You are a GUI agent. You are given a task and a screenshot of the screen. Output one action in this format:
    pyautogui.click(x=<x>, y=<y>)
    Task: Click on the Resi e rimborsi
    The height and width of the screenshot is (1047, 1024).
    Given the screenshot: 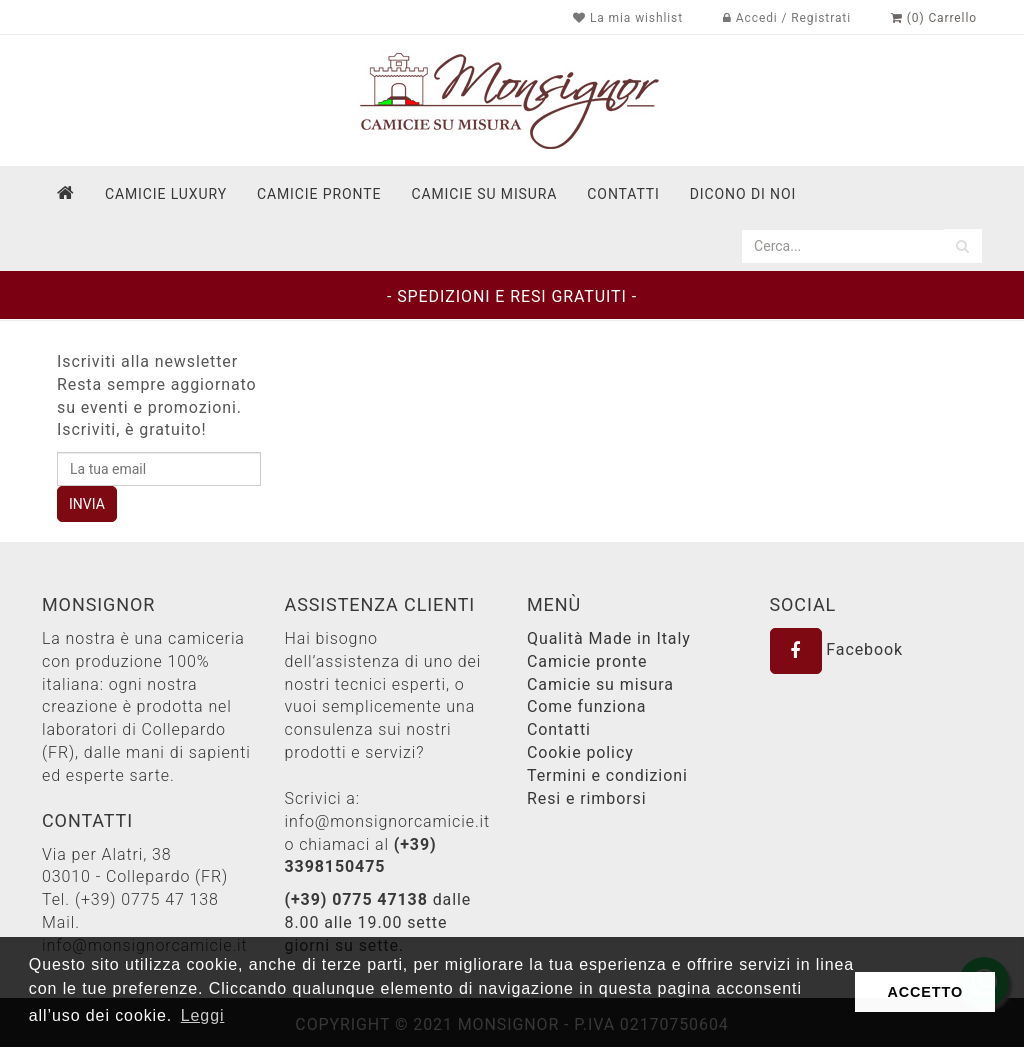 What is the action you would take?
    pyautogui.click(x=586, y=798)
    